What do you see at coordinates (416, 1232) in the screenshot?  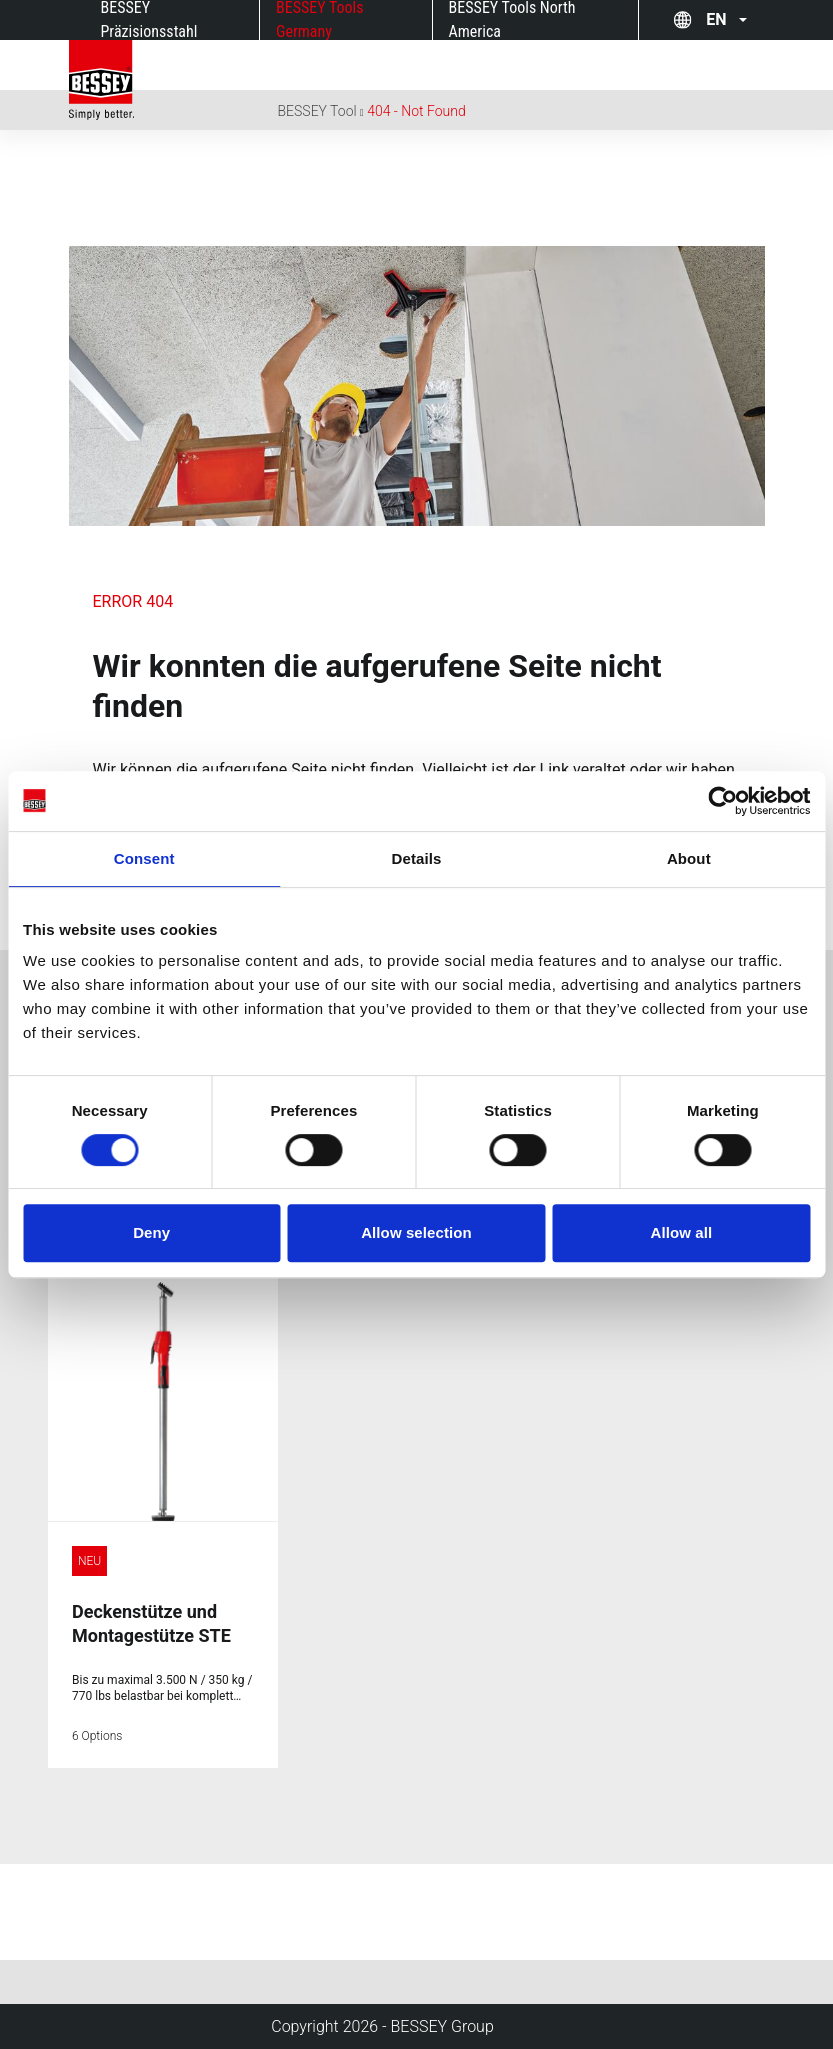 I see `Allow selection` at bounding box center [416, 1232].